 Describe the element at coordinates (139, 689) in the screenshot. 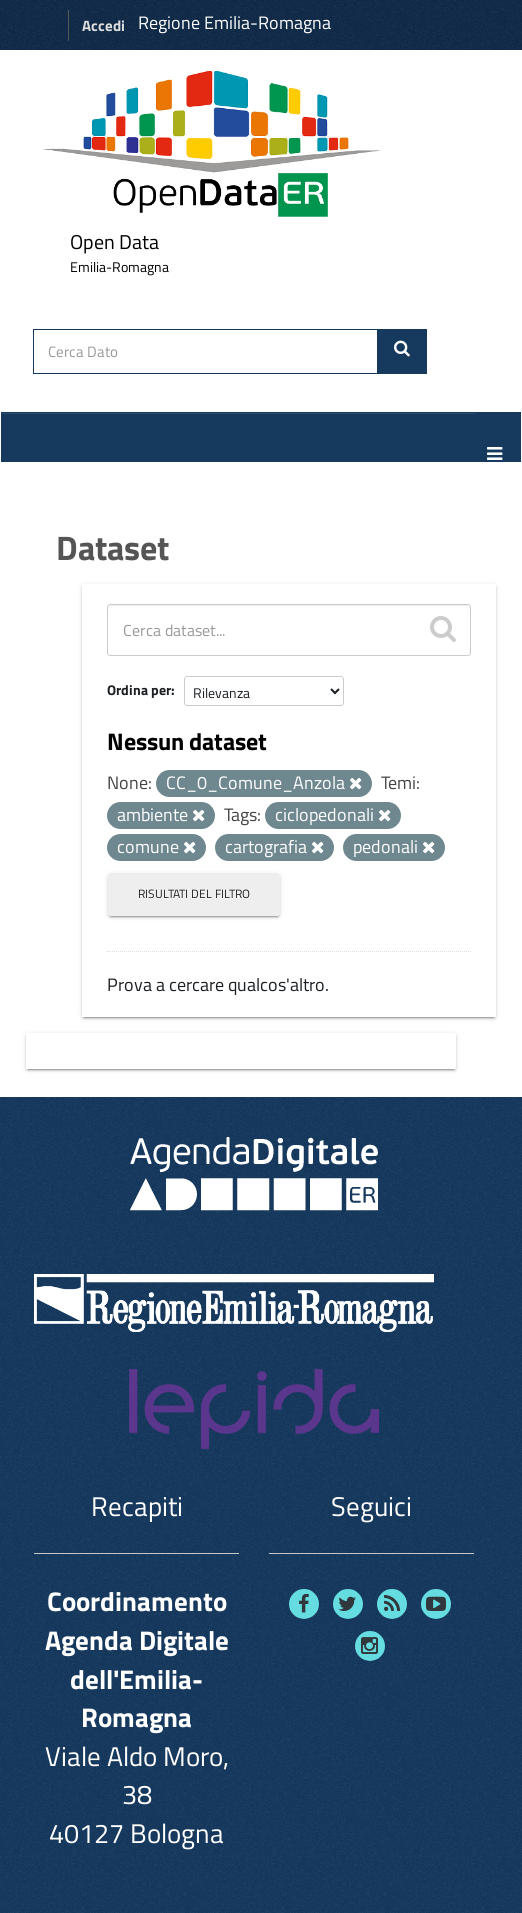

I see `Ordina per` at that location.